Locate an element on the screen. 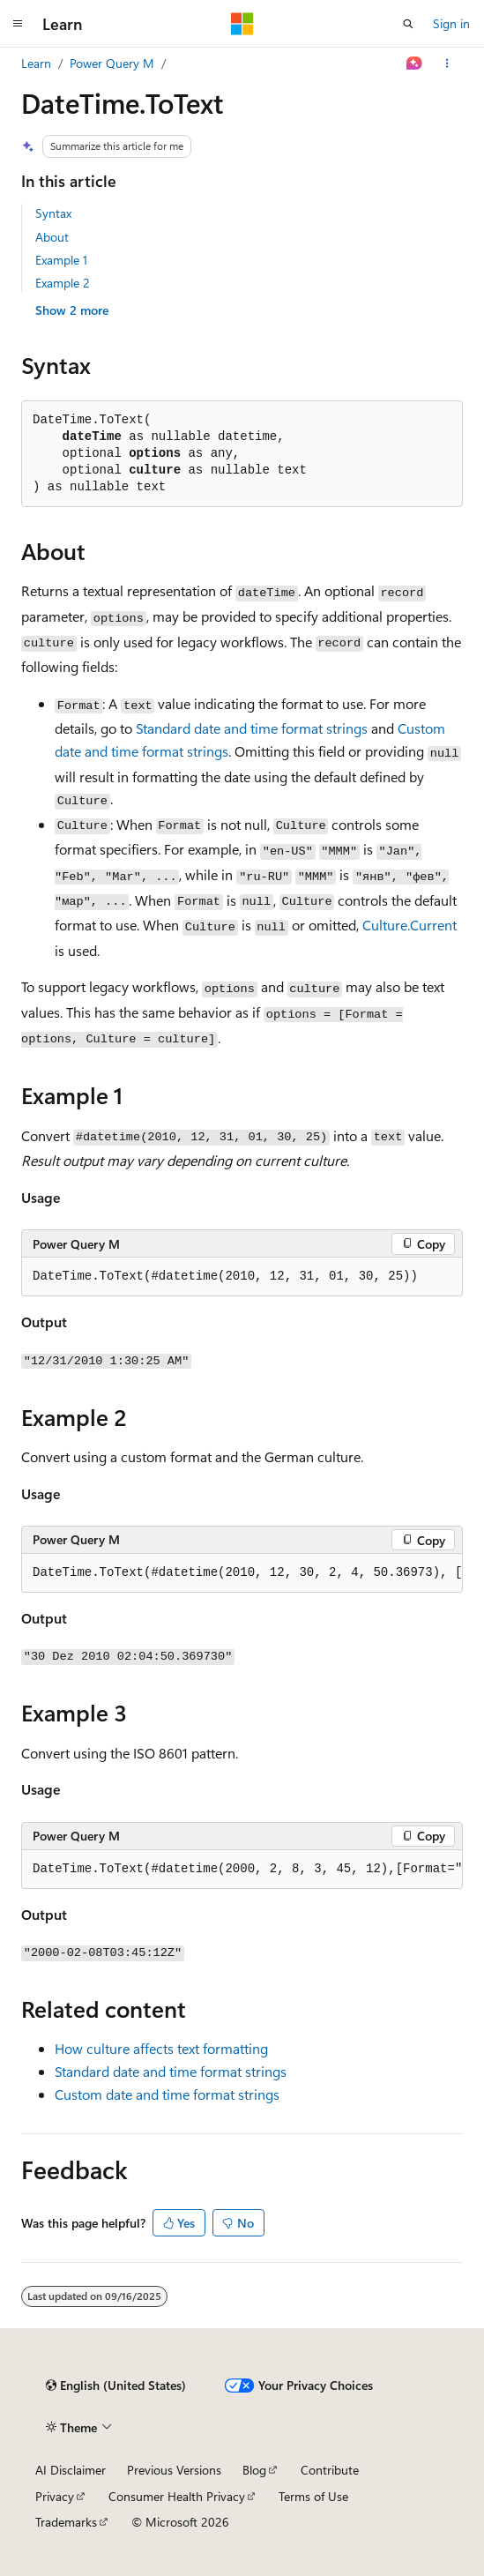 The height and width of the screenshot is (2576, 484). Example 1 is located at coordinates (61, 259).